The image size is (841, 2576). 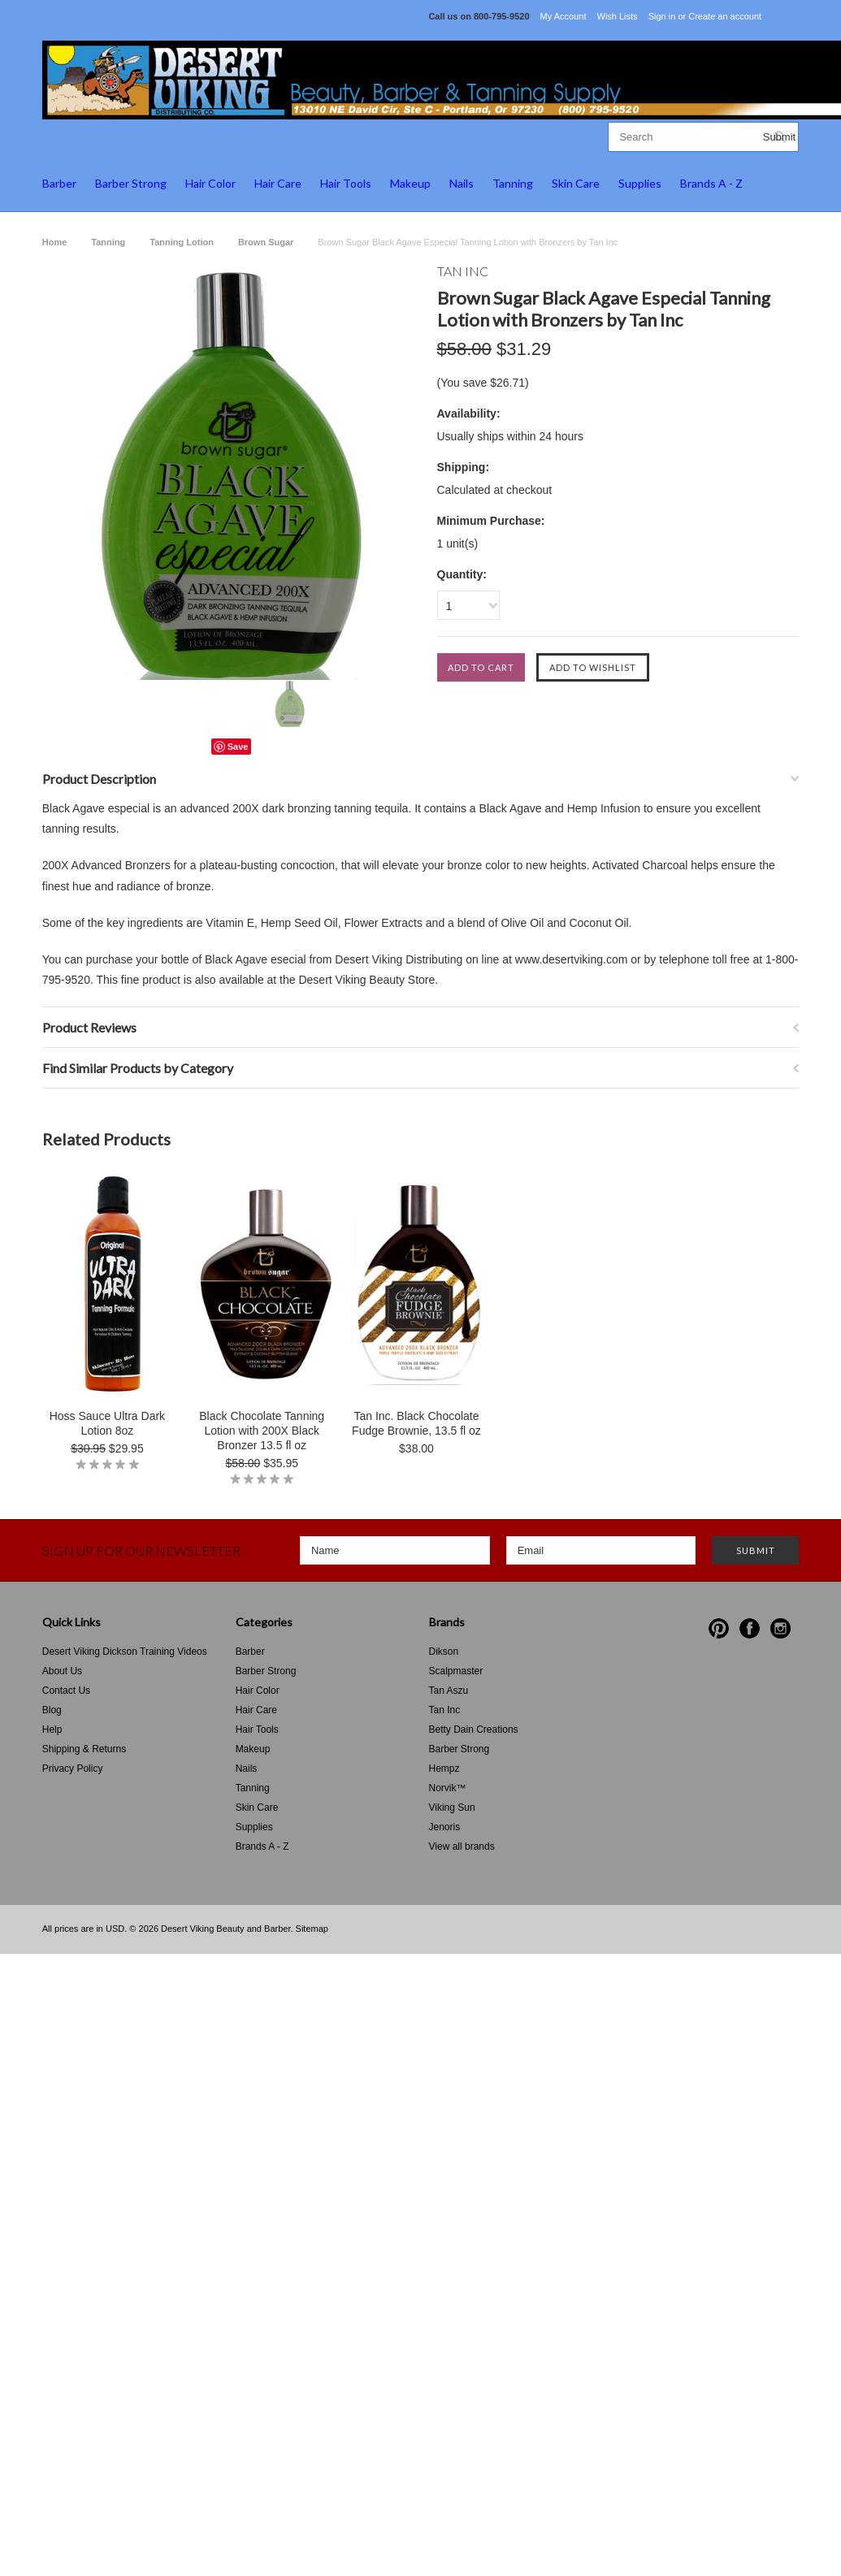 What do you see at coordinates (410, 183) in the screenshot?
I see `Makeup` at bounding box center [410, 183].